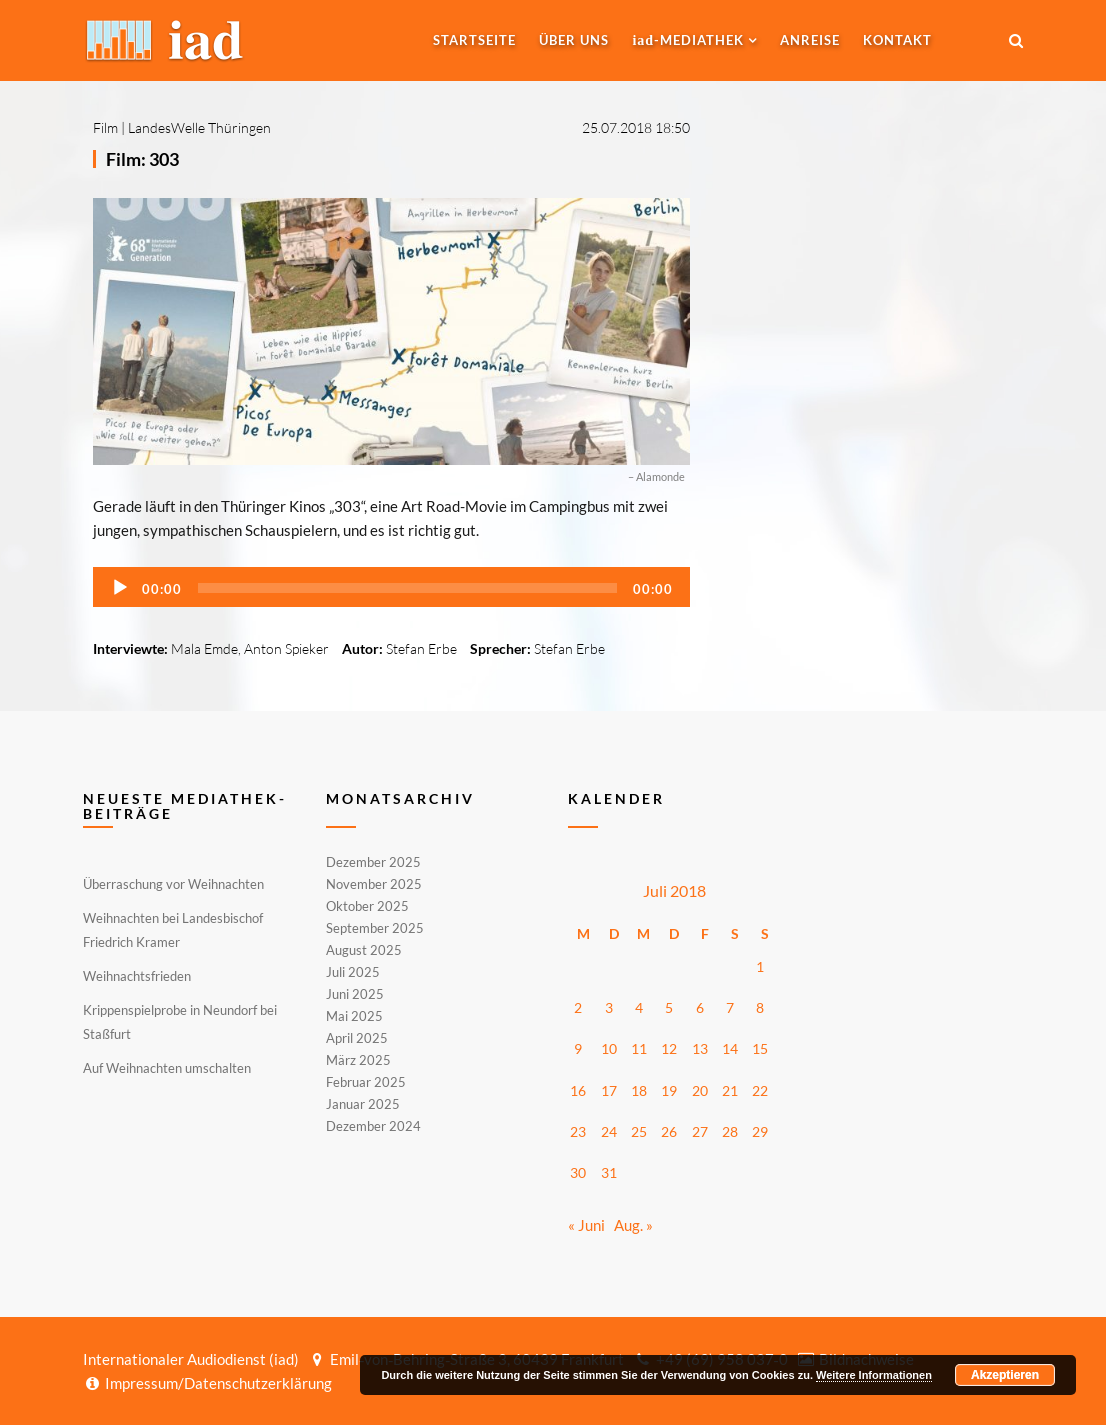 Image resolution: width=1106 pixels, height=1425 pixels. What do you see at coordinates (367, 906) in the screenshot?
I see `Oktober 2025` at bounding box center [367, 906].